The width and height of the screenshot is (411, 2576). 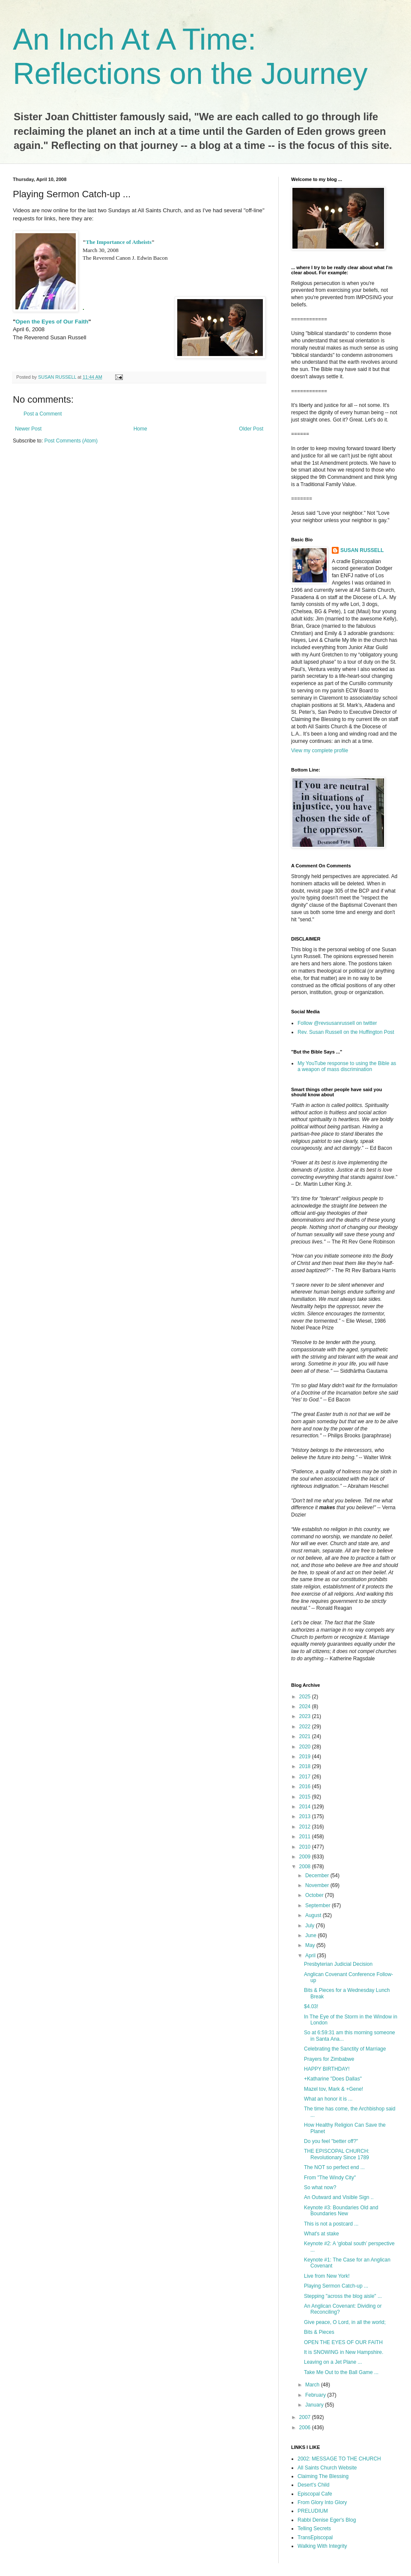 What do you see at coordinates (305, 1857) in the screenshot?
I see `2009` at bounding box center [305, 1857].